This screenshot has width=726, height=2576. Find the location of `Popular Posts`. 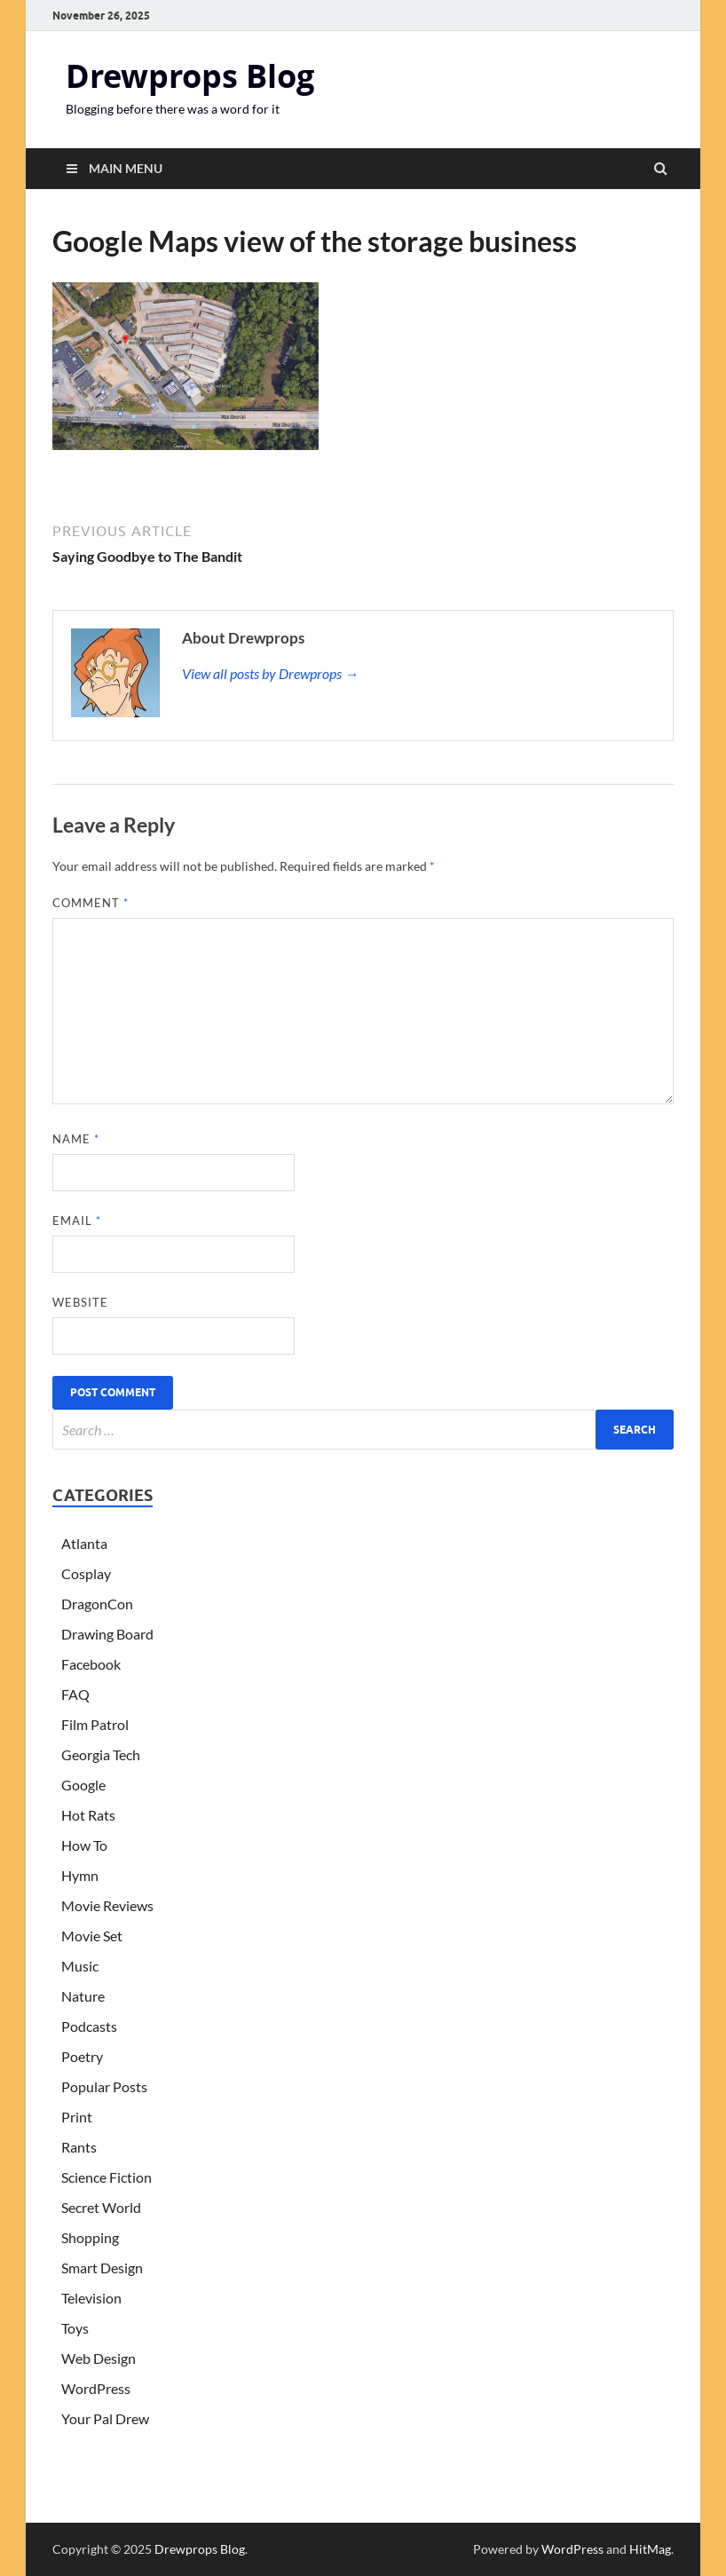

Popular Posts is located at coordinates (104, 2086).